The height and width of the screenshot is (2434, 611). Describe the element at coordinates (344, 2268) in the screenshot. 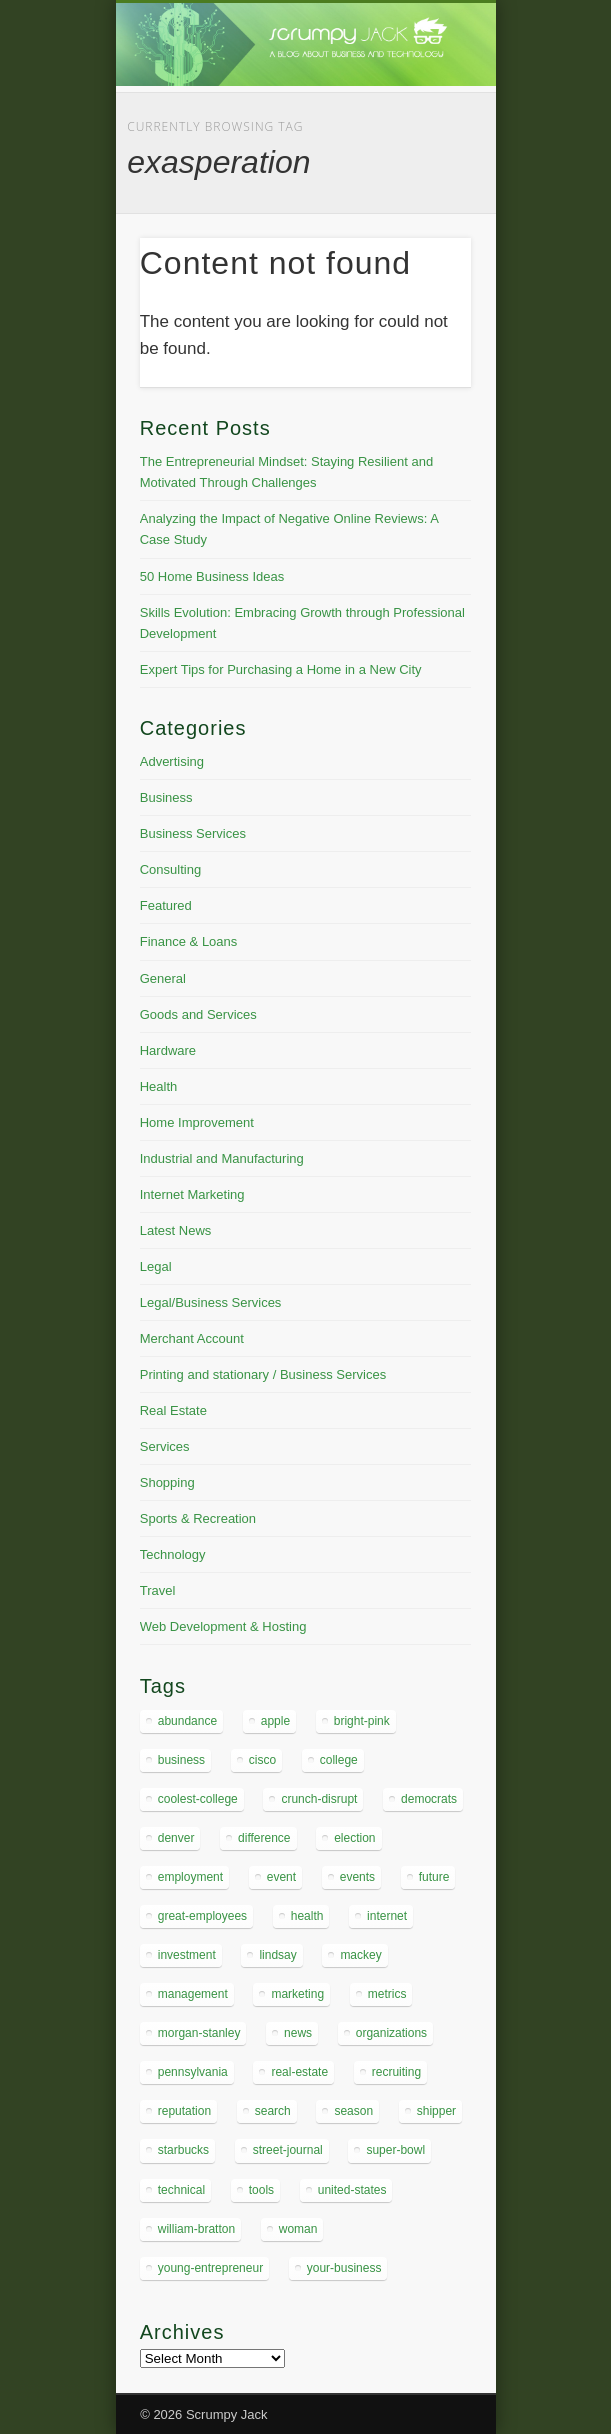

I see `your-business [your-business (4 items)]` at that location.